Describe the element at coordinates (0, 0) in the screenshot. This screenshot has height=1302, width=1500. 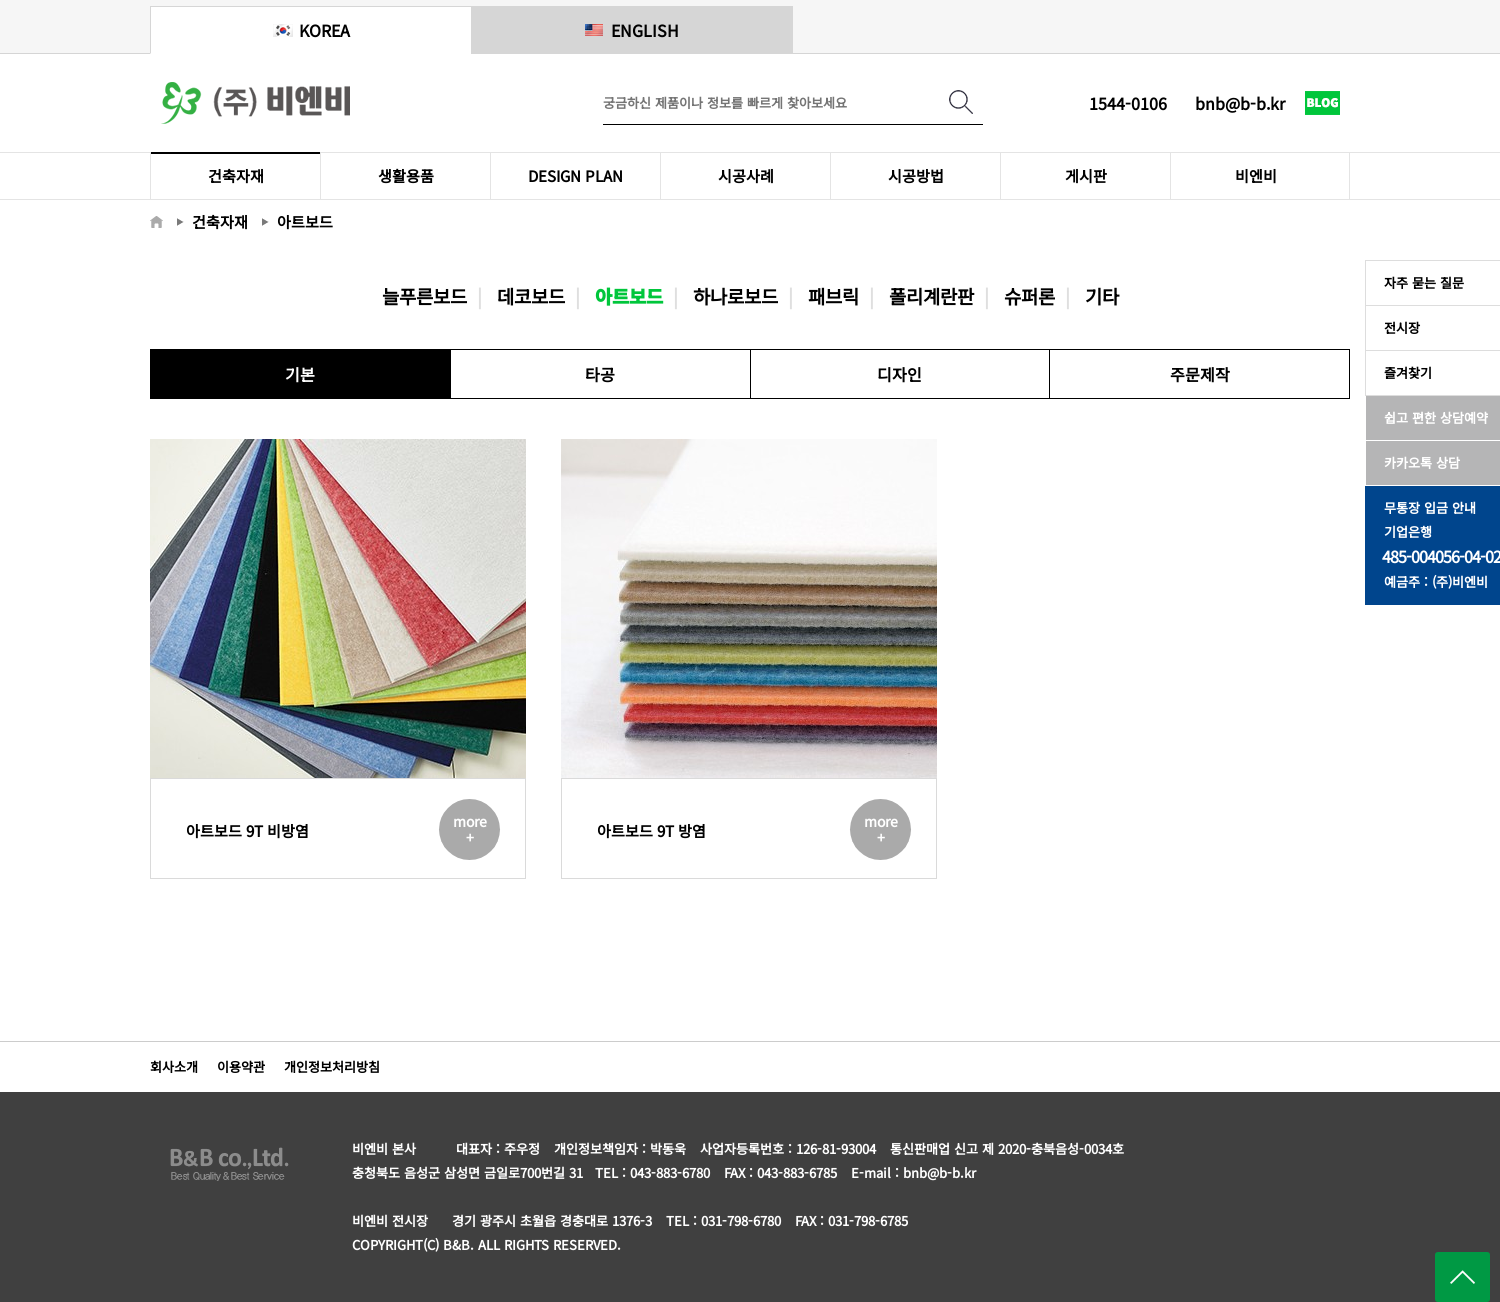
I see `메인메뉴 바로가기` at that location.